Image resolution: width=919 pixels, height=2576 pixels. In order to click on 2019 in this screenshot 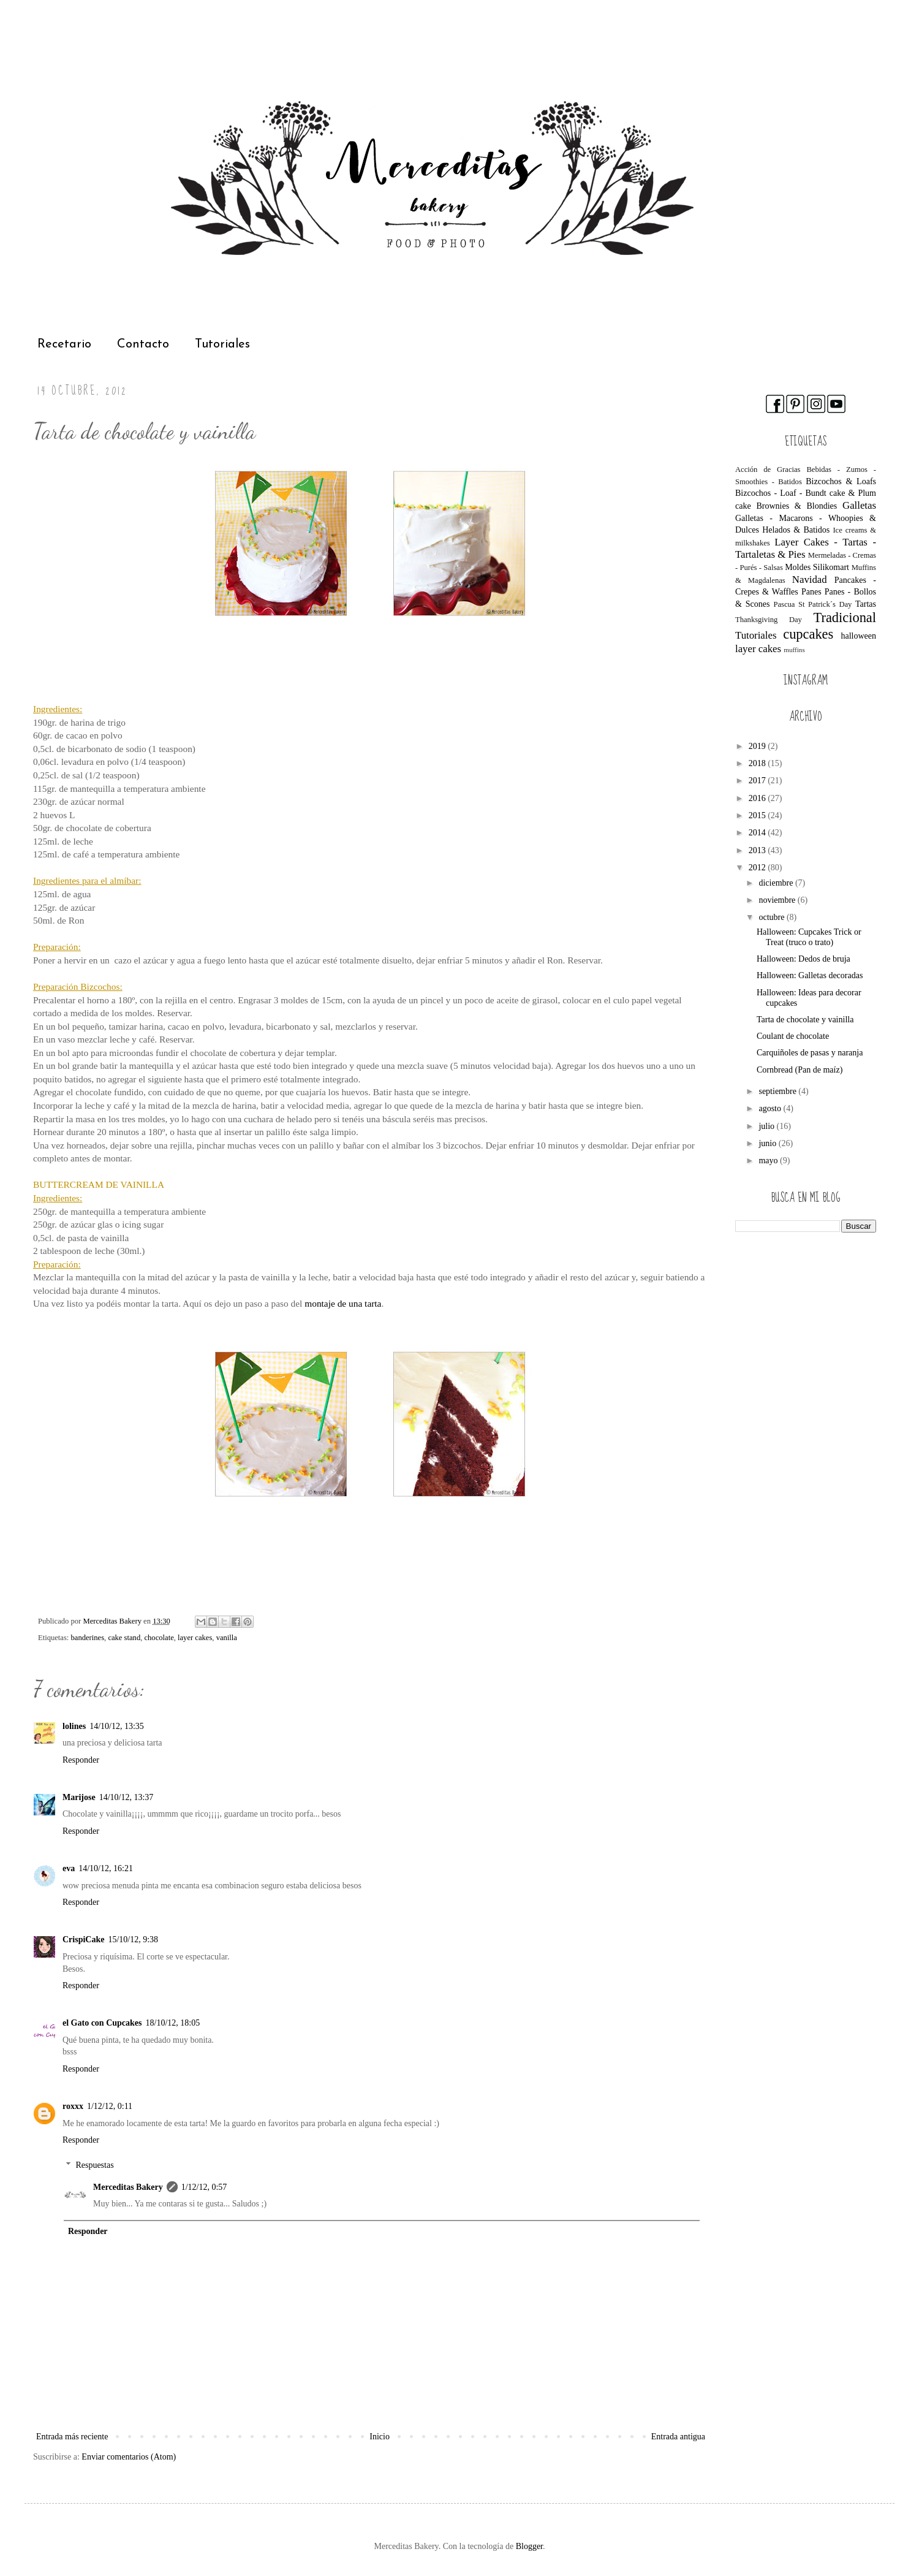, I will do `click(758, 746)`.